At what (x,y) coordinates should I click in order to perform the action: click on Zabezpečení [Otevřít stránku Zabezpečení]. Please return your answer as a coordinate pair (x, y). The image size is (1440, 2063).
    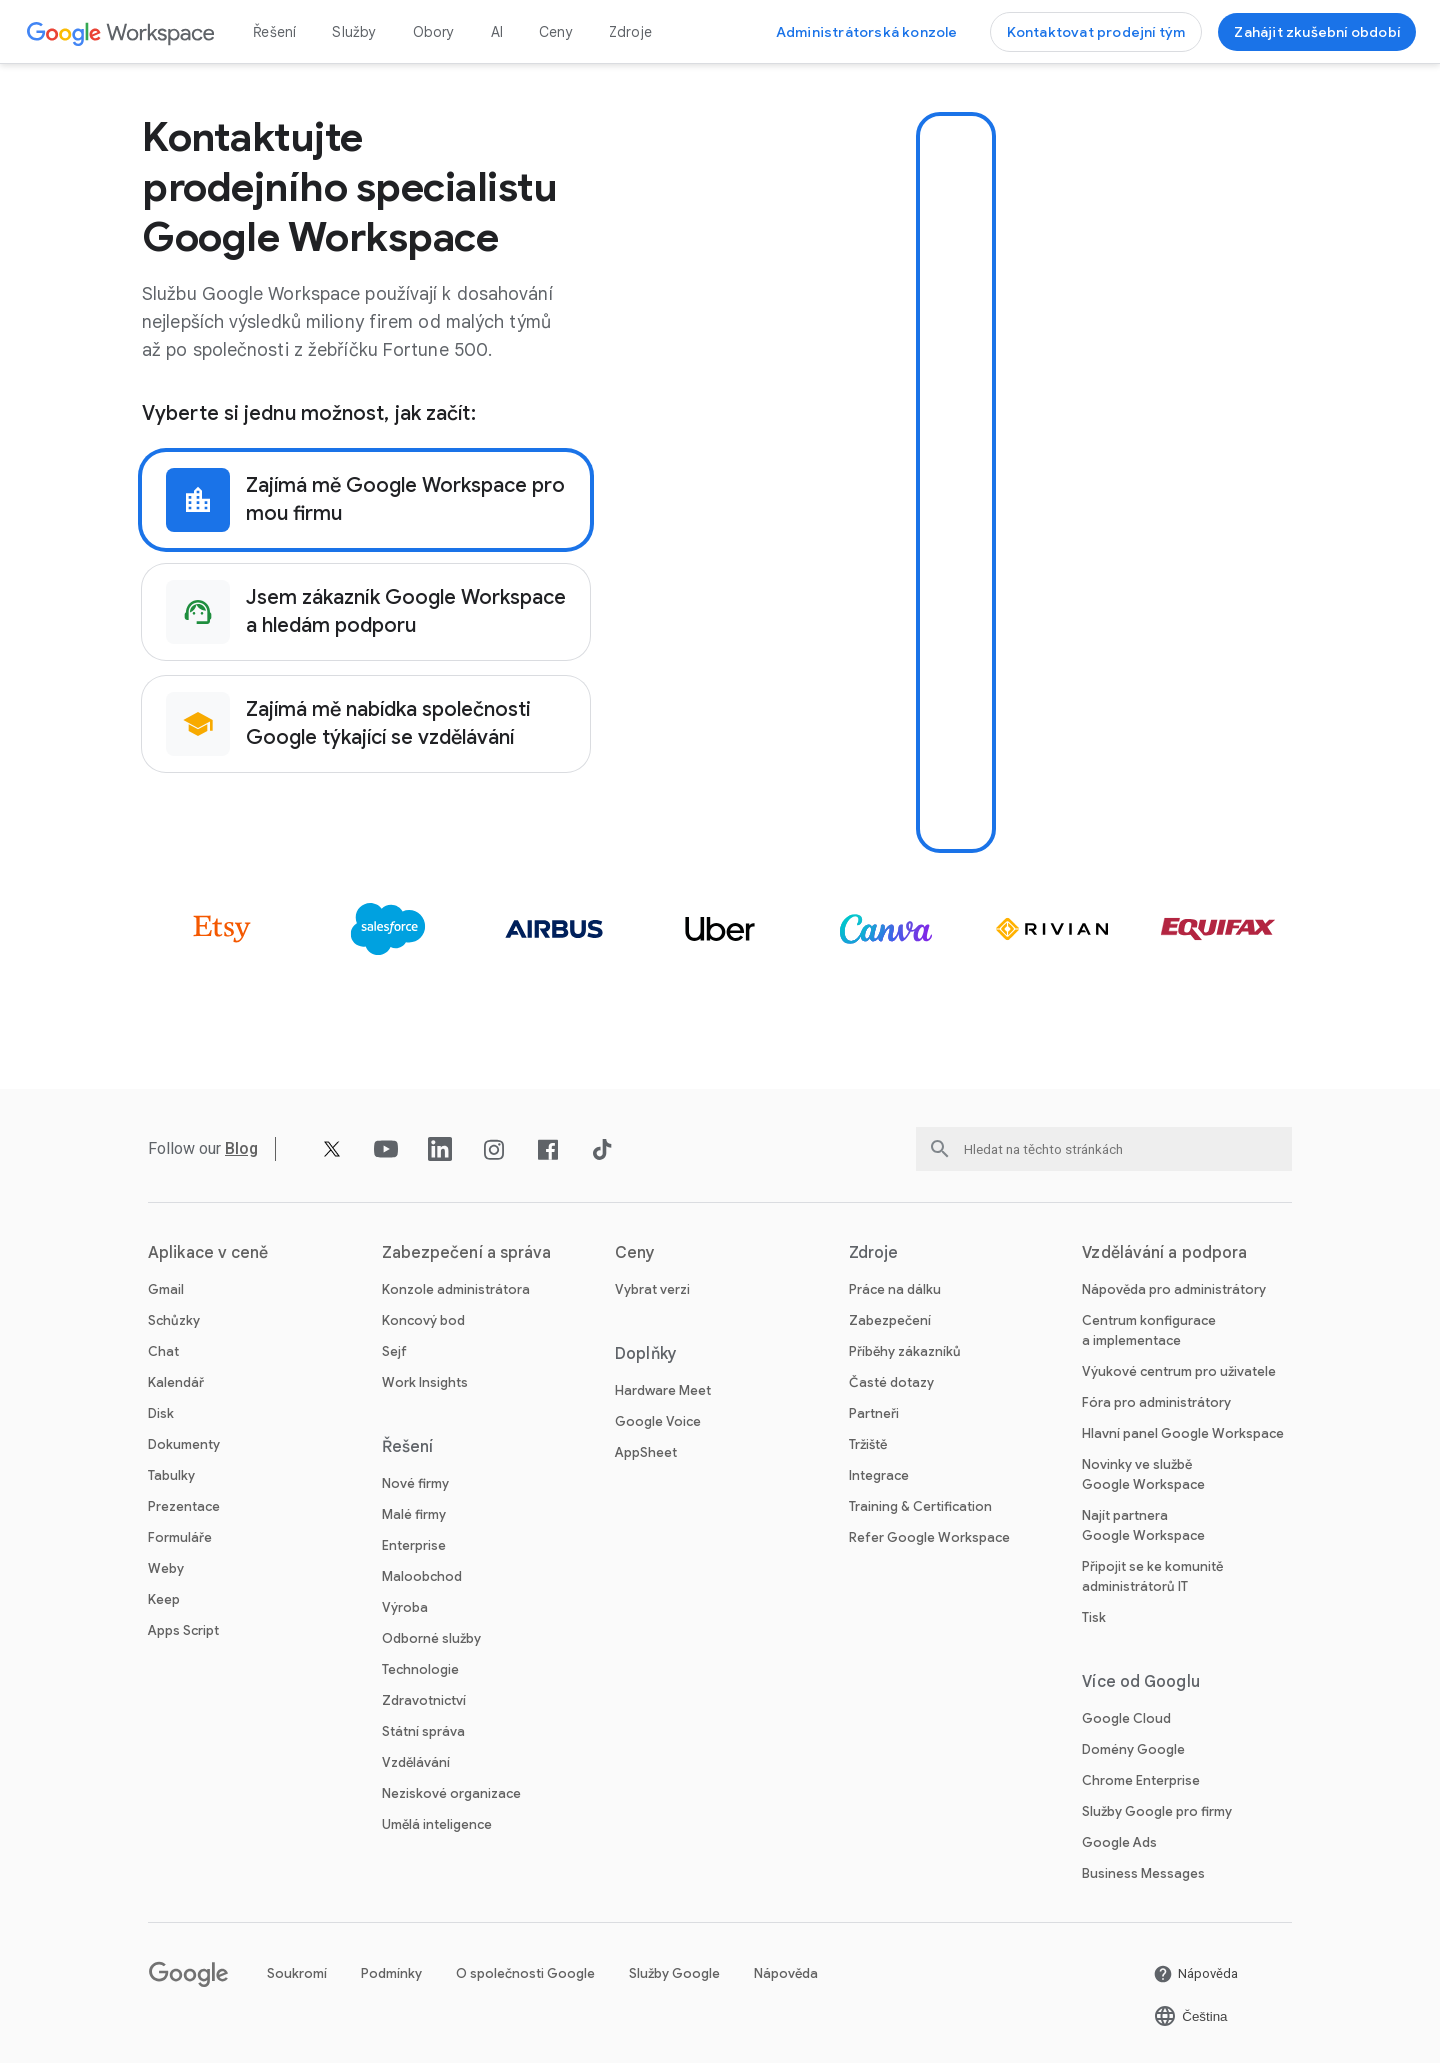
    Looking at the image, I should click on (890, 1320).